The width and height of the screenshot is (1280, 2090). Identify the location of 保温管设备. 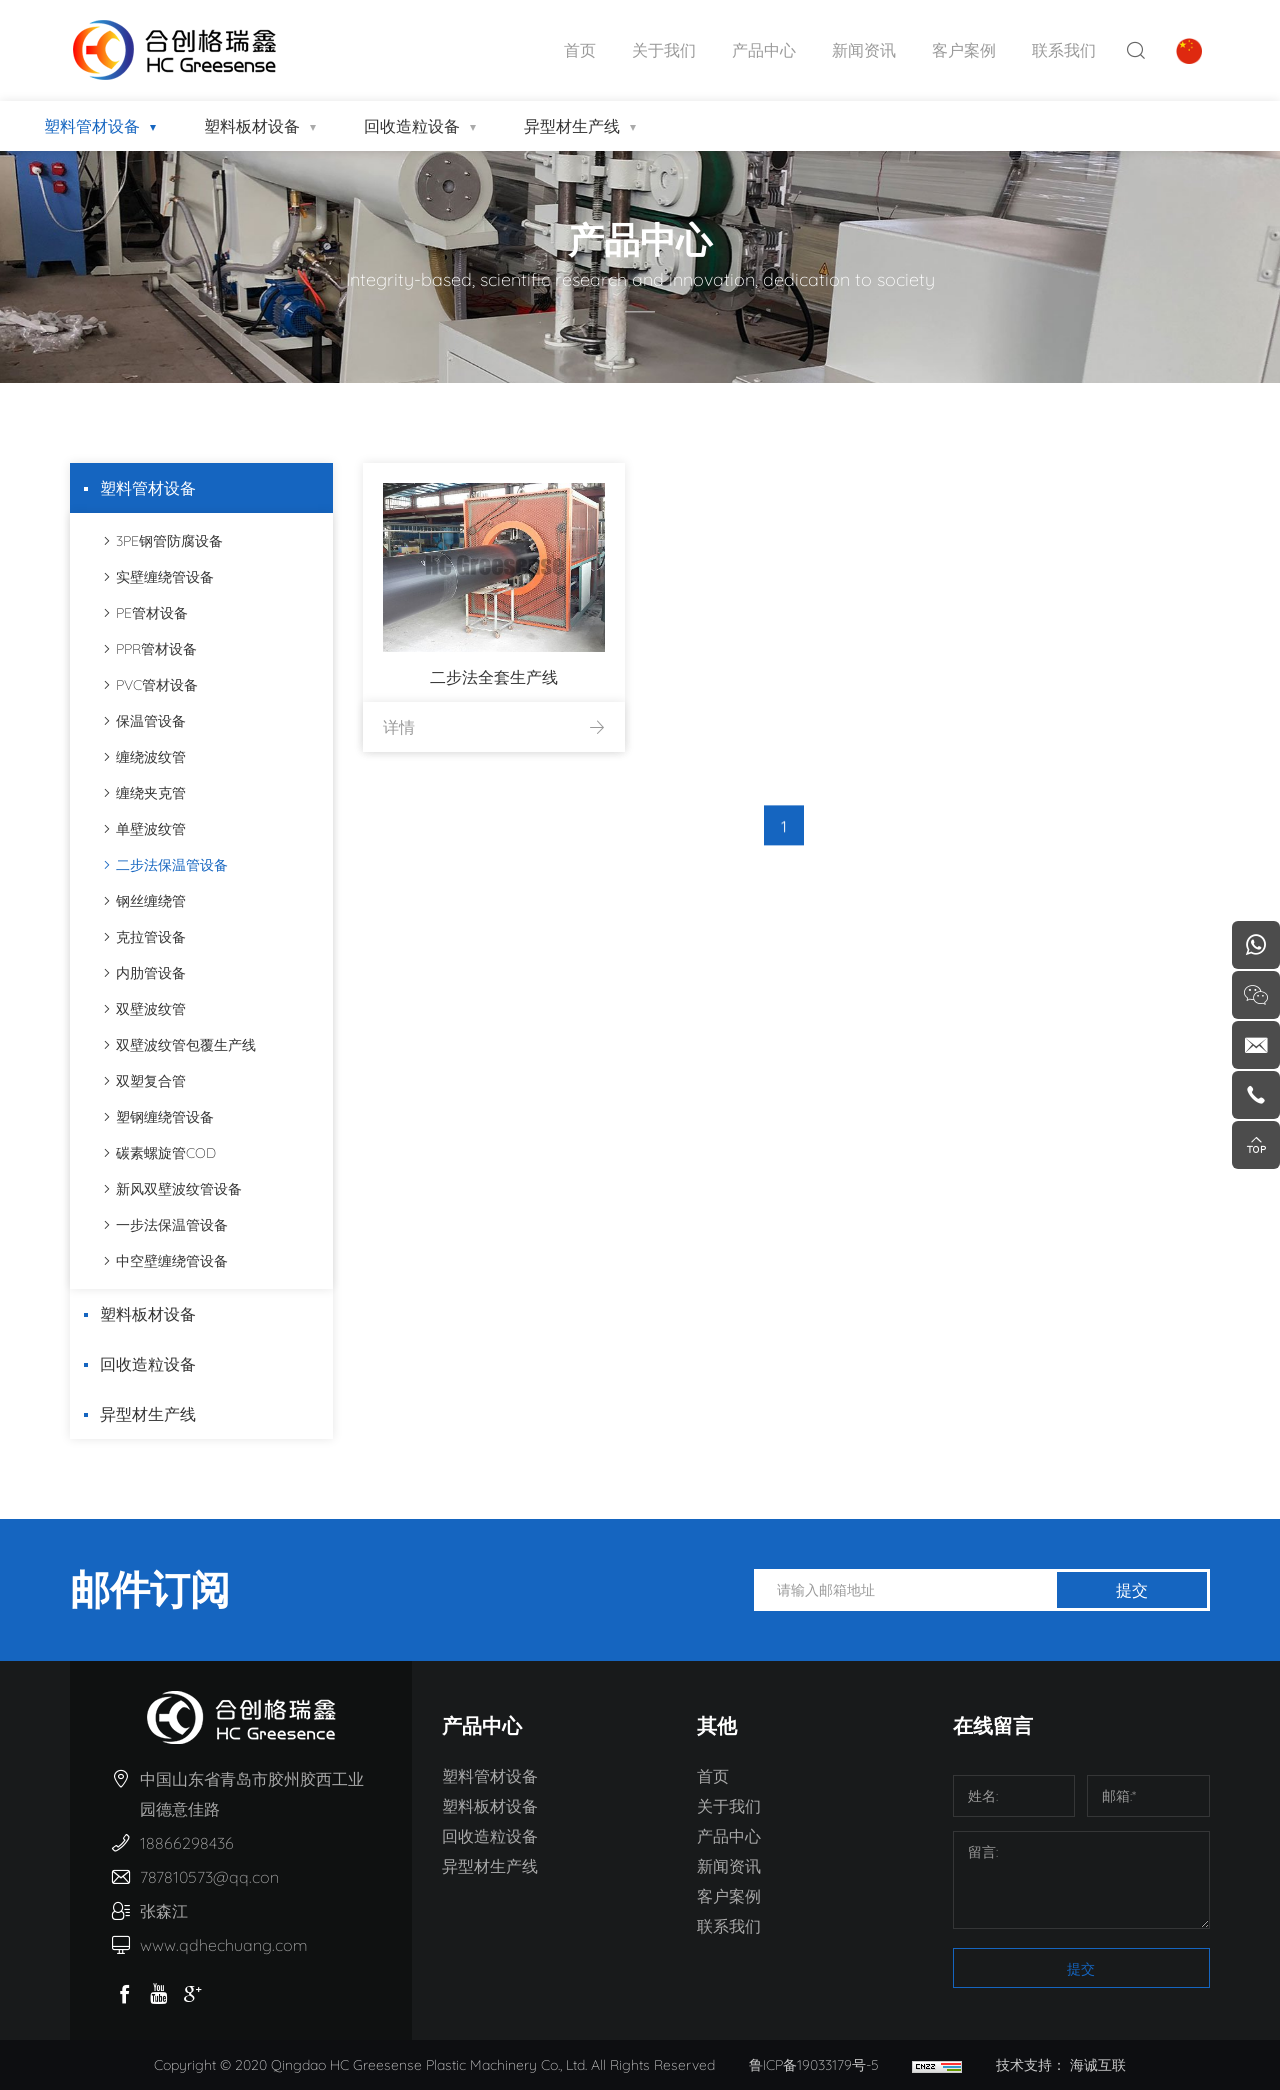
(148, 721).